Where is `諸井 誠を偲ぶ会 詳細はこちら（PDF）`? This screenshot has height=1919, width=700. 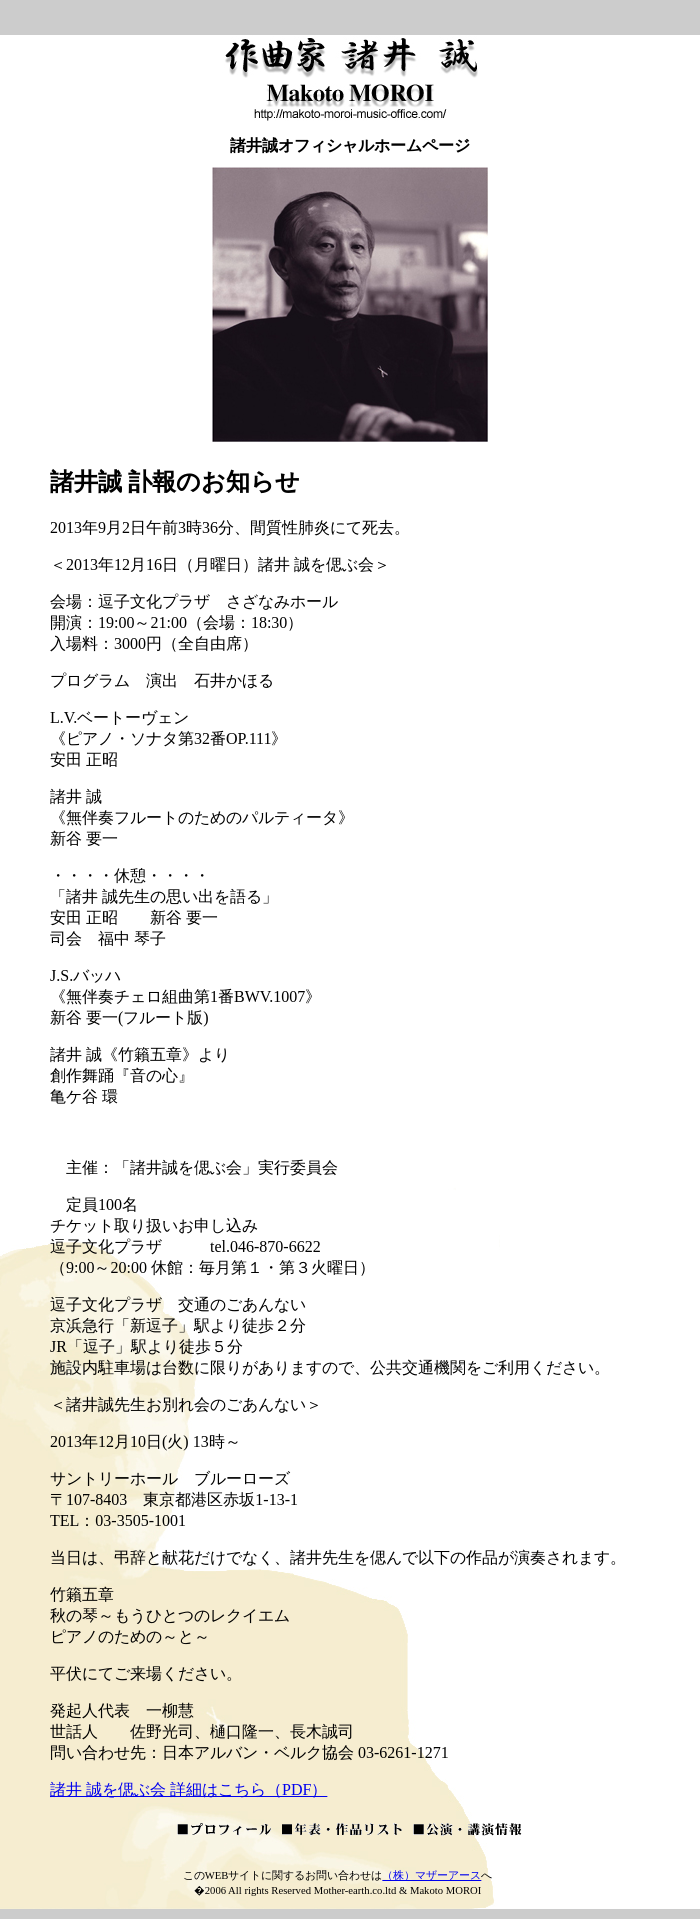
諸井 誠を偲ぶ会 詳細はこちら（PDF） is located at coordinates (188, 1789).